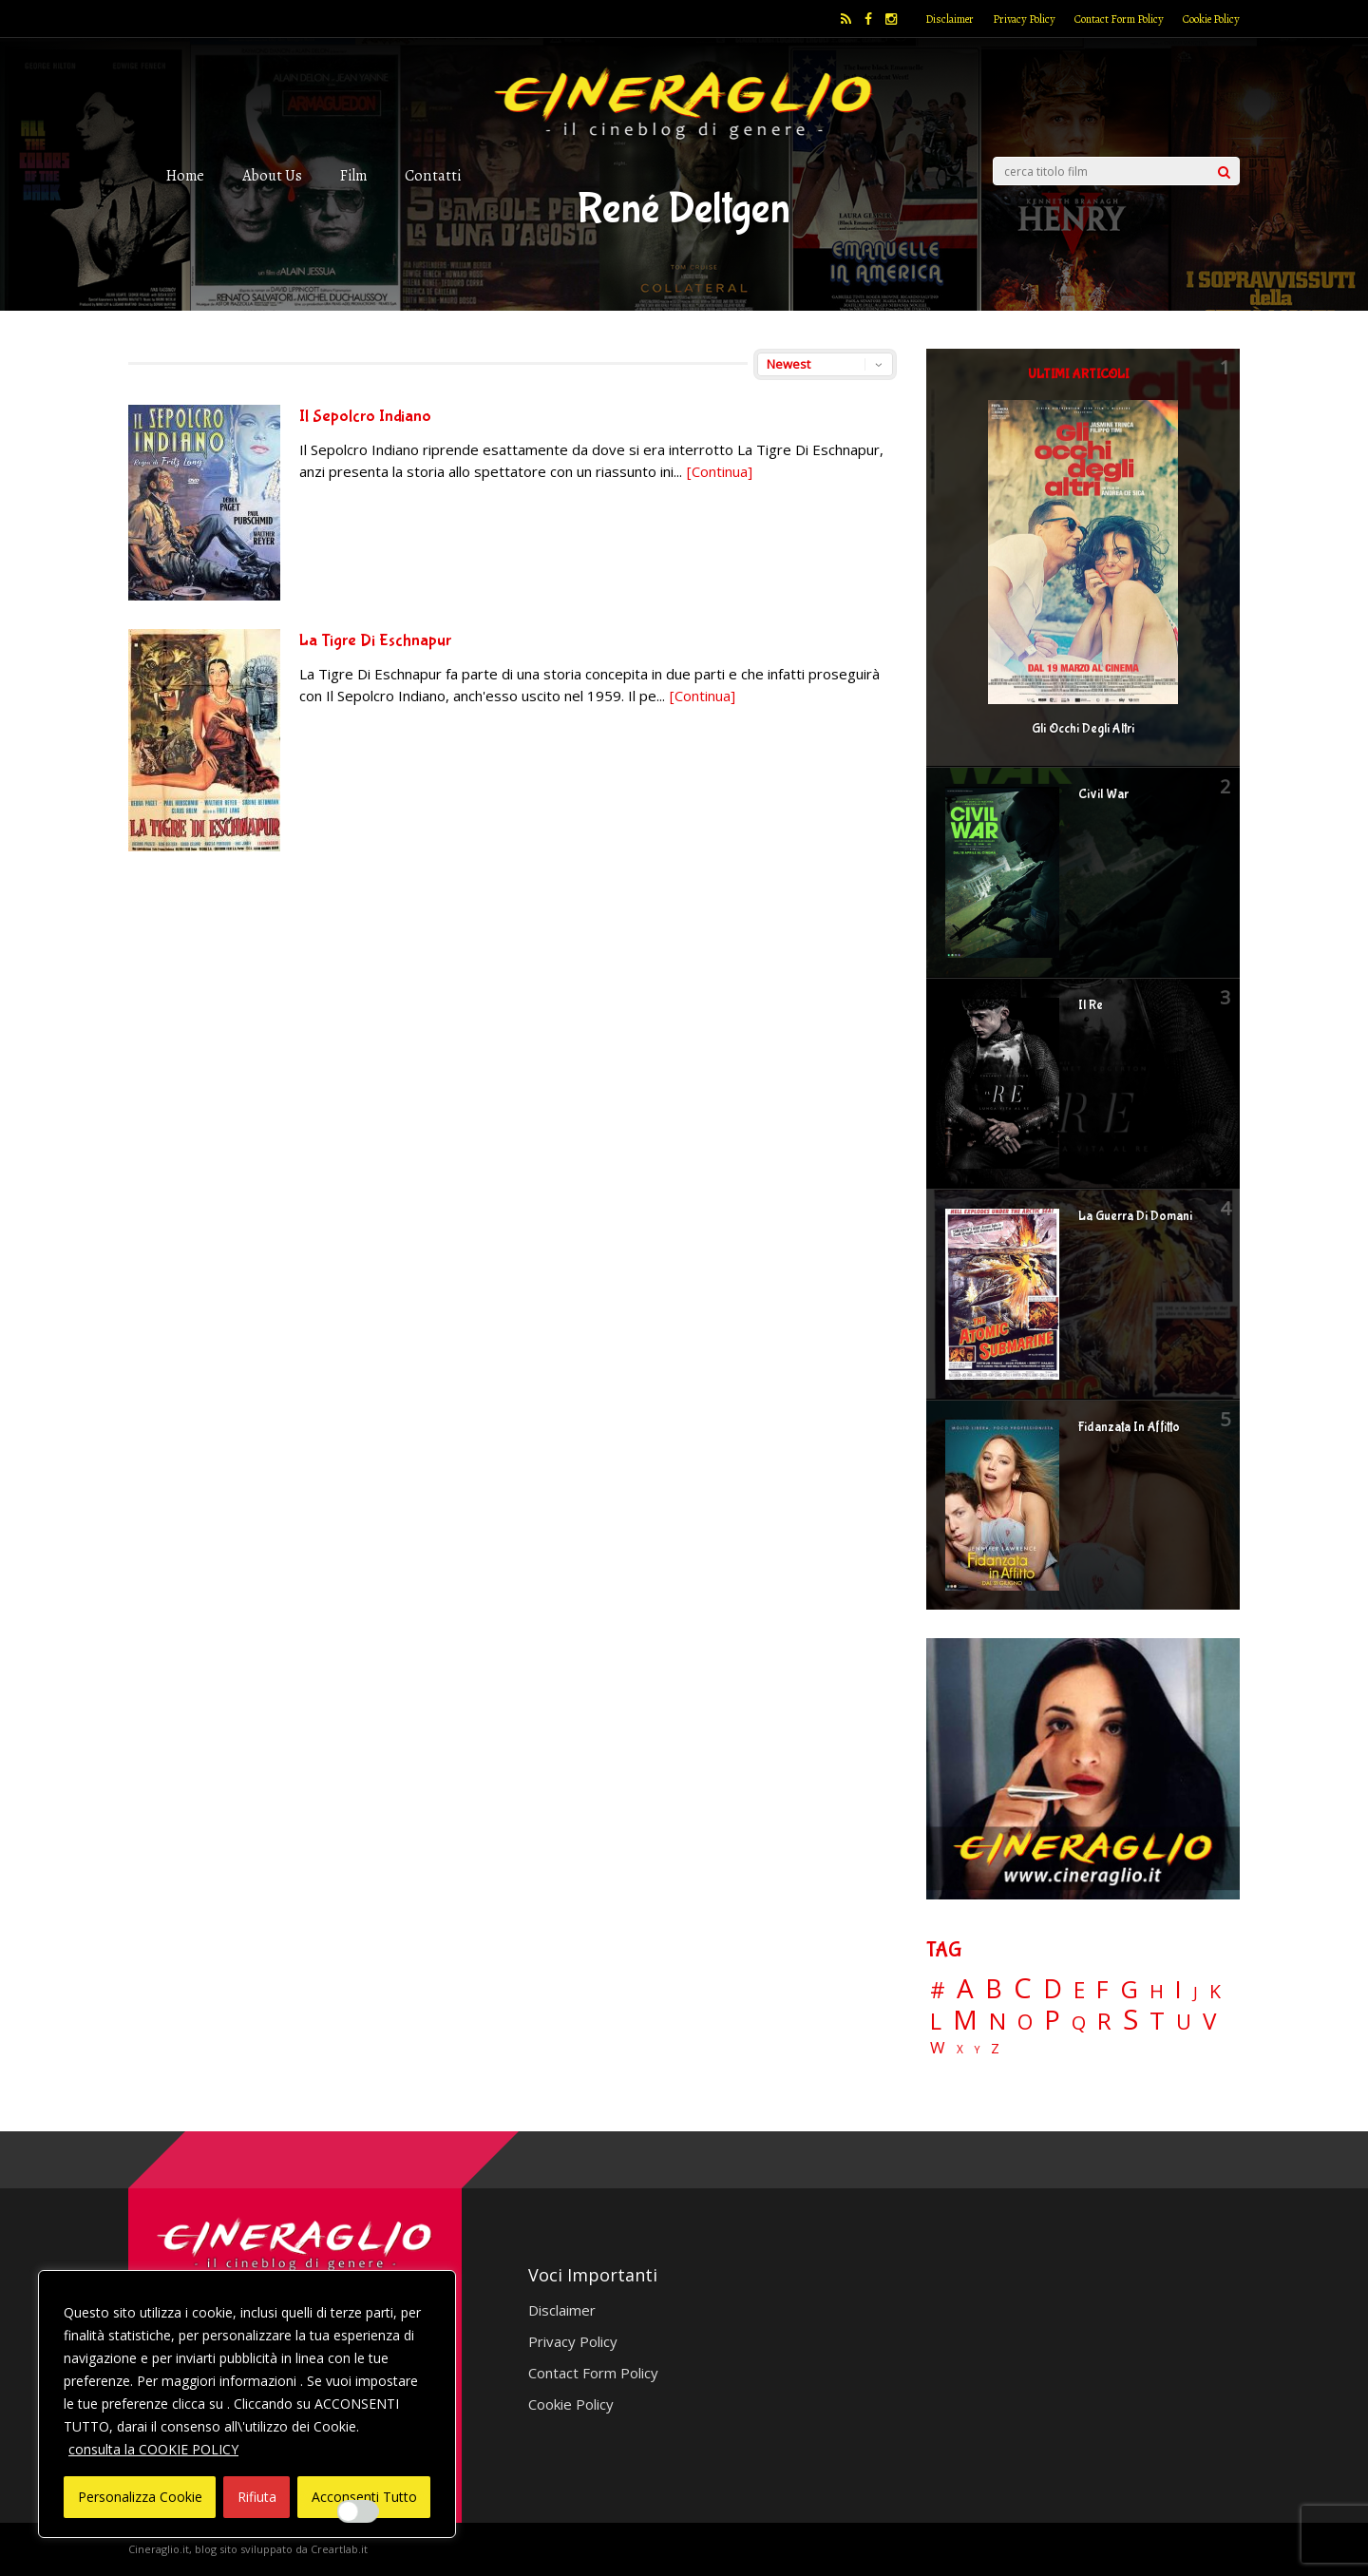 This screenshot has height=2576, width=1368. I want to click on Fidanzata In Affitto, so click(1129, 1427).